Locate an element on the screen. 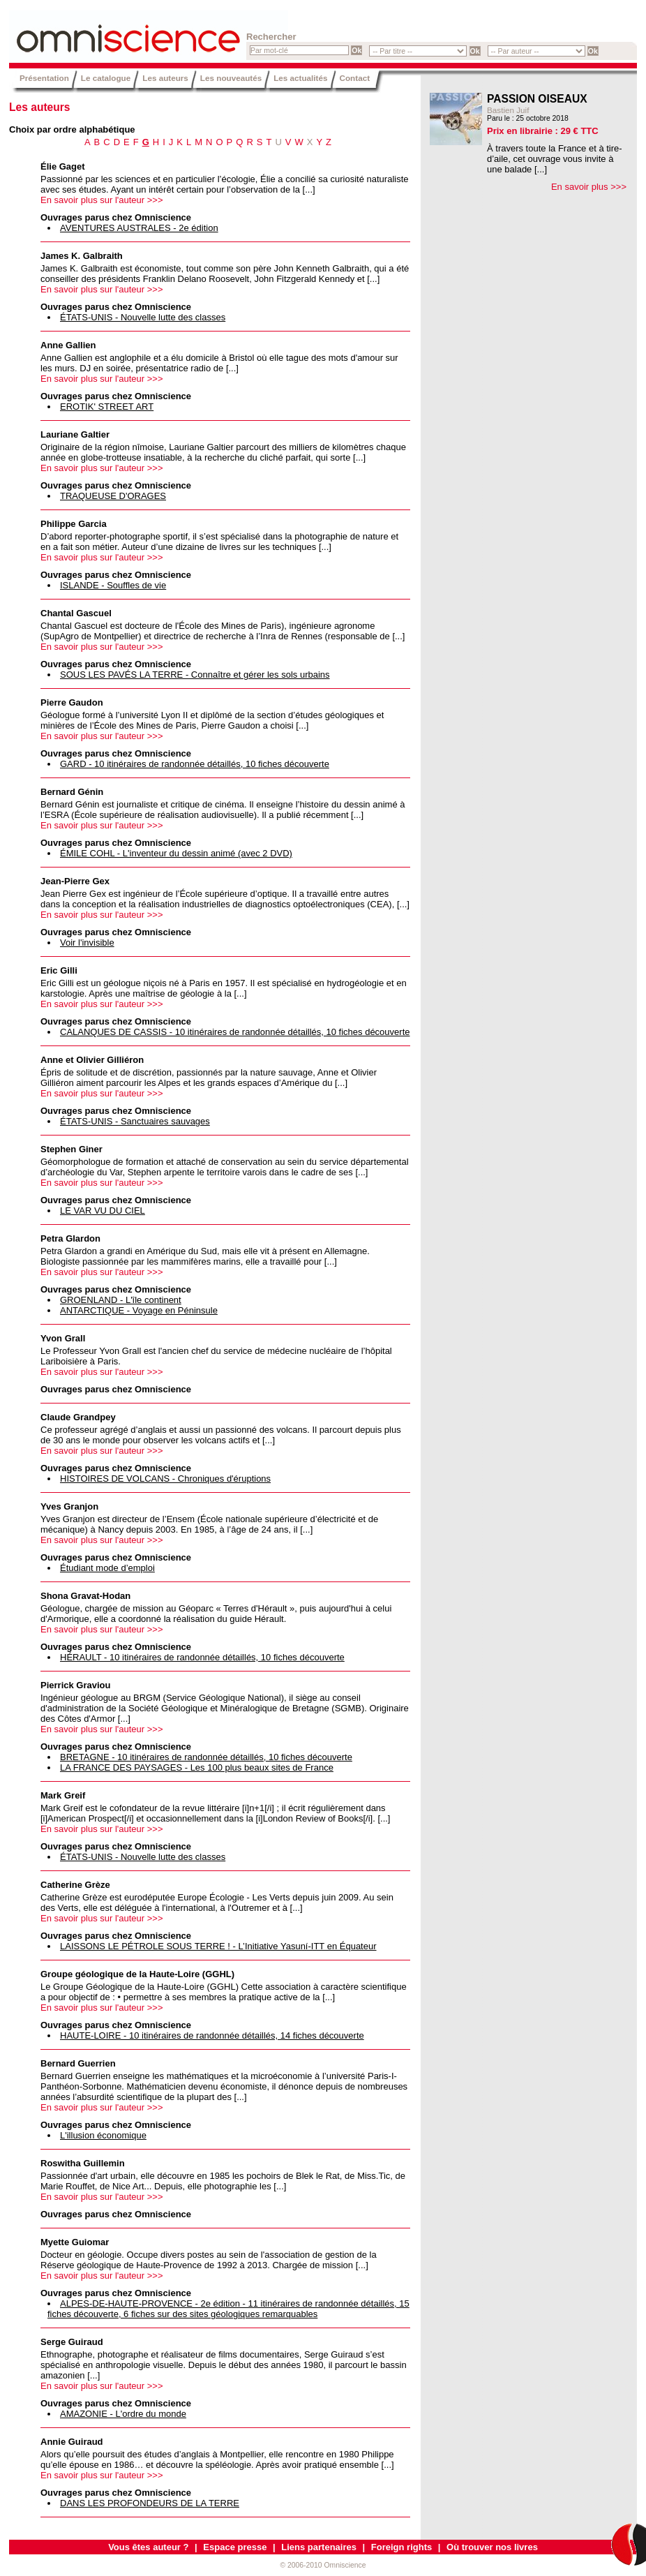 The image size is (646, 2576). LE VAR VU DU CIEL is located at coordinates (102, 1210).